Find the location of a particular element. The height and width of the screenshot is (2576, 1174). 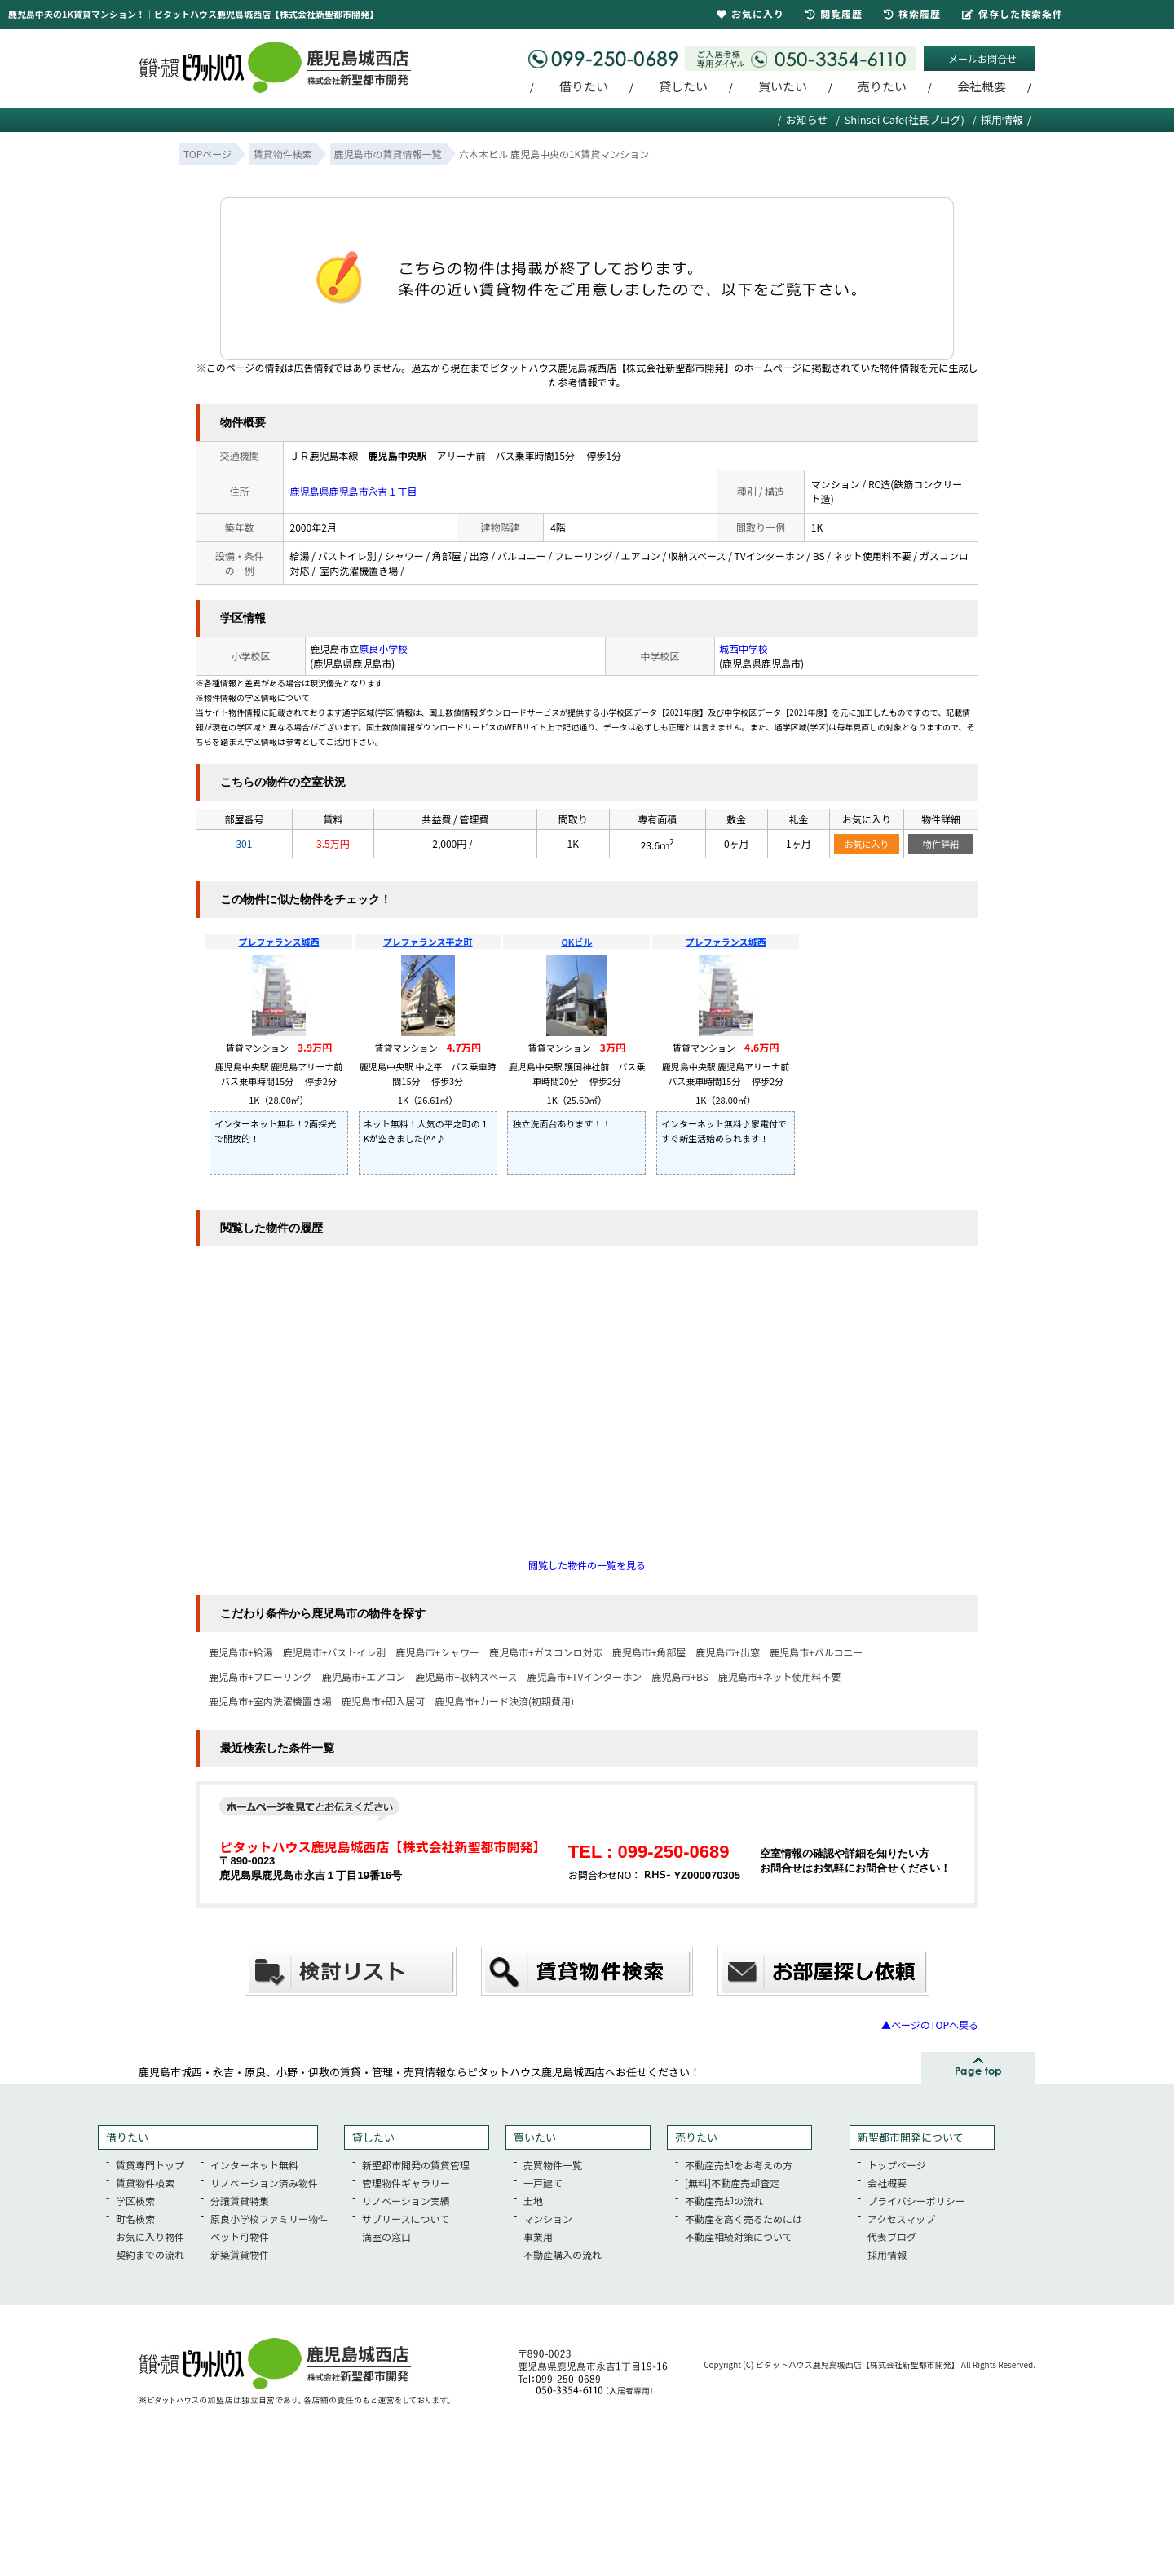

原良小学校 is located at coordinates (383, 648).